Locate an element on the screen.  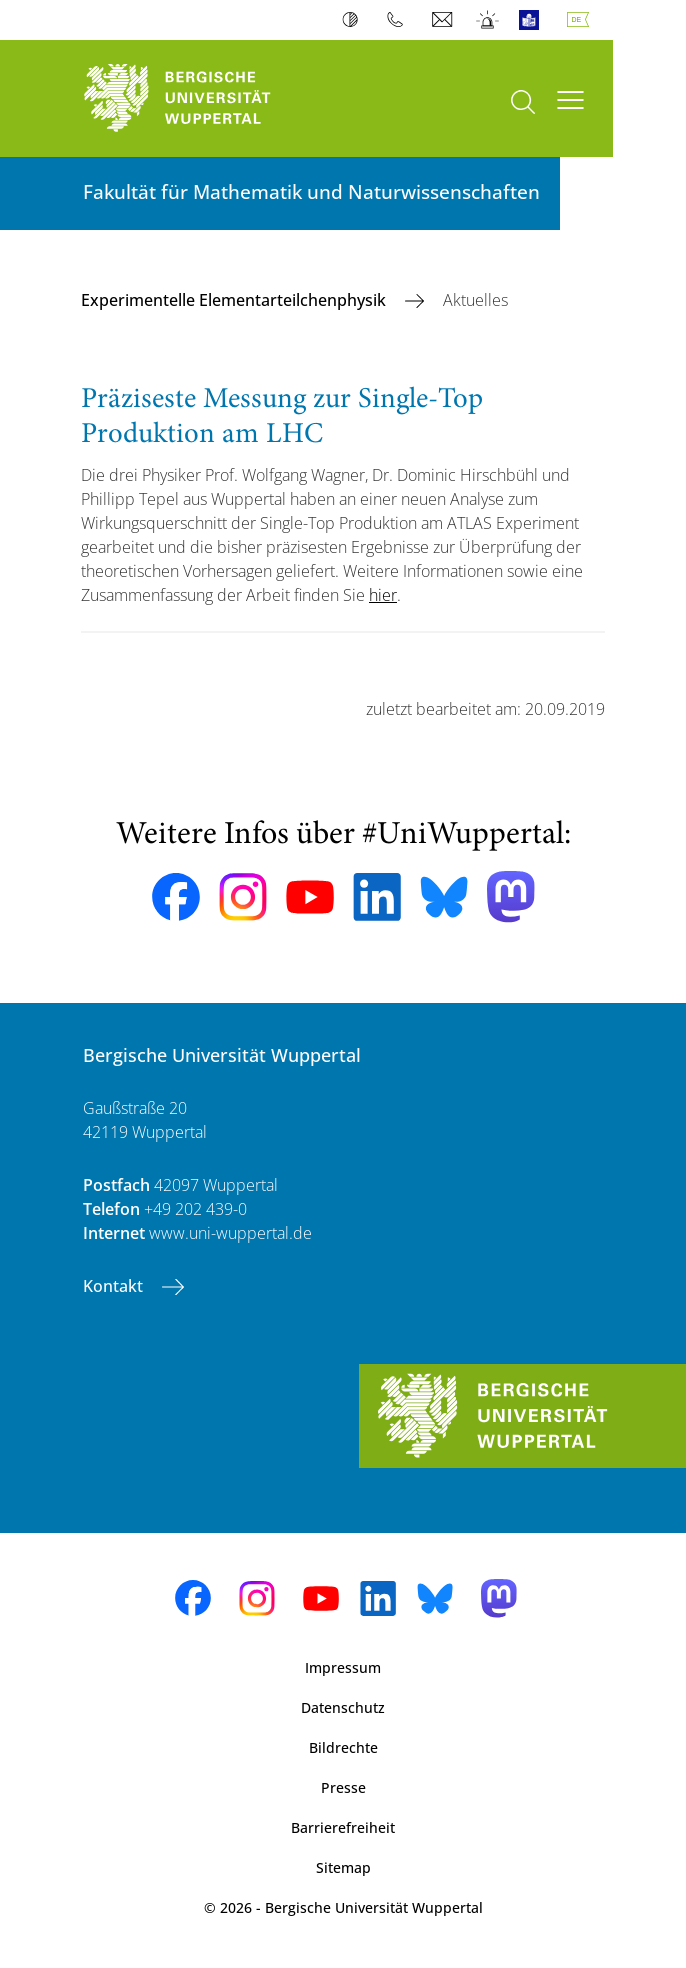
Impressum is located at coordinates (343, 1667).